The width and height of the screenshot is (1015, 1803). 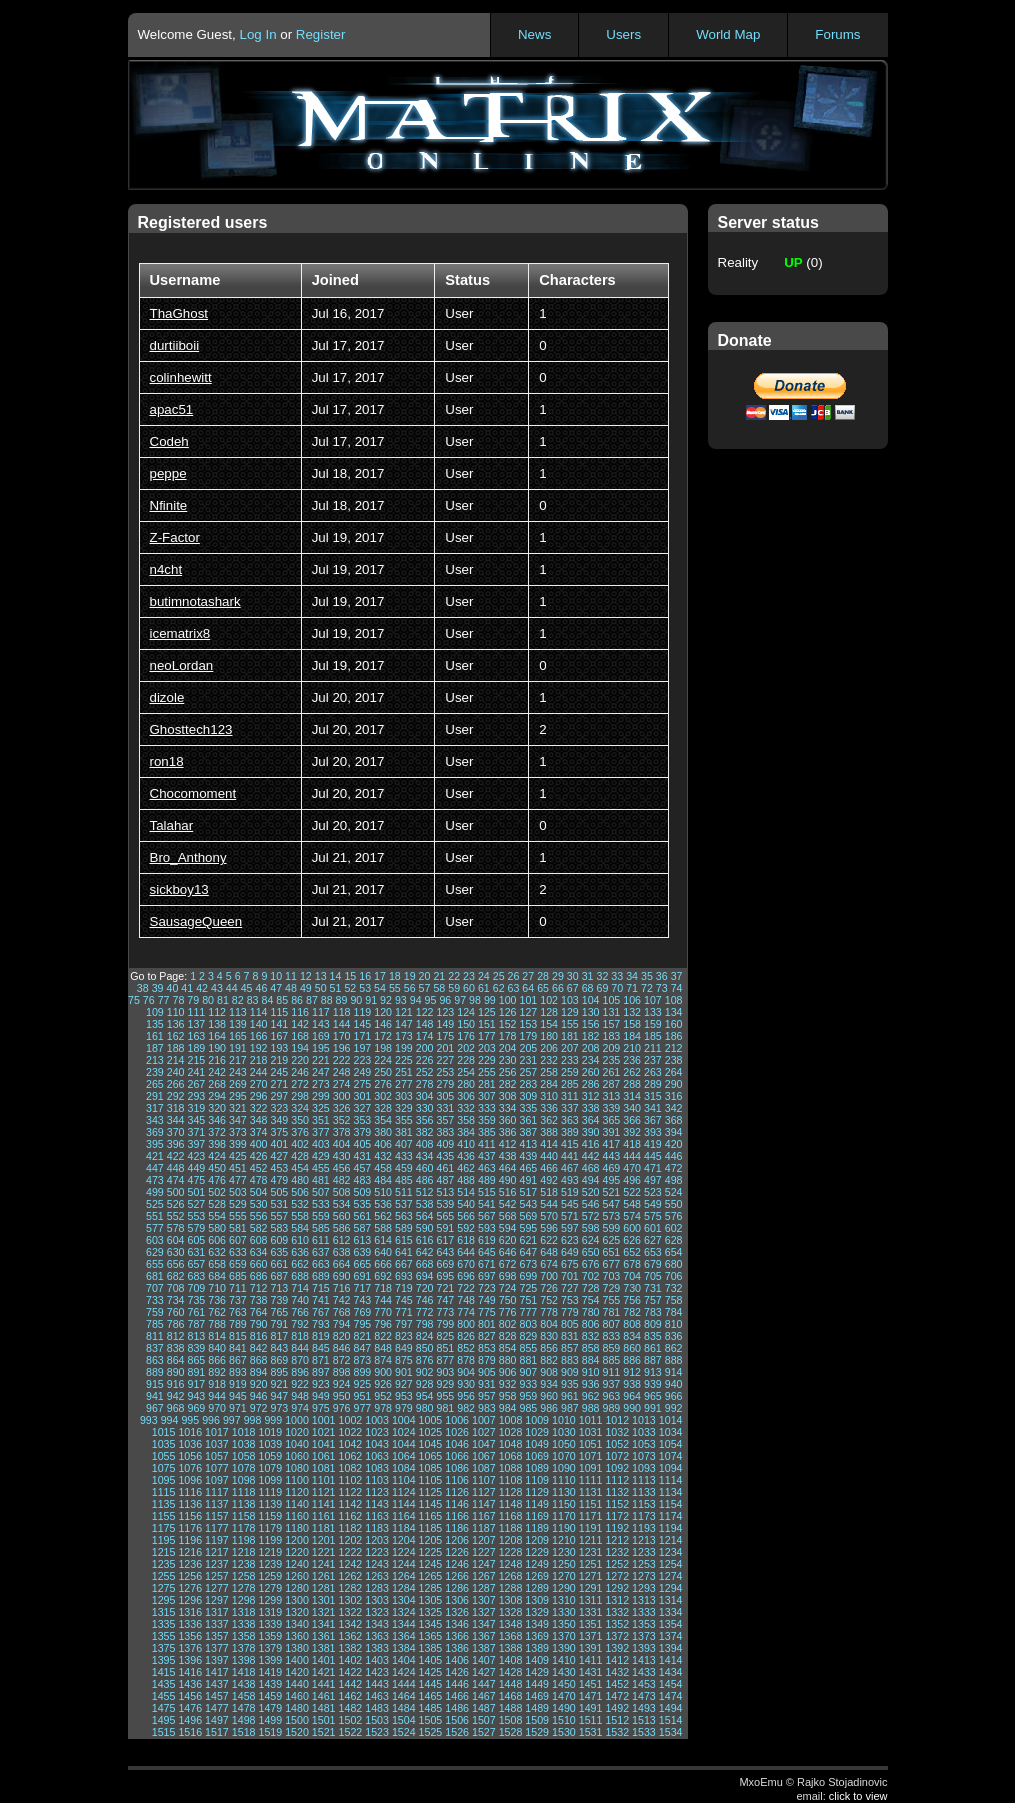 What do you see at coordinates (508, 1276) in the screenshot?
I see `698` at bounding box center [508, 1276].